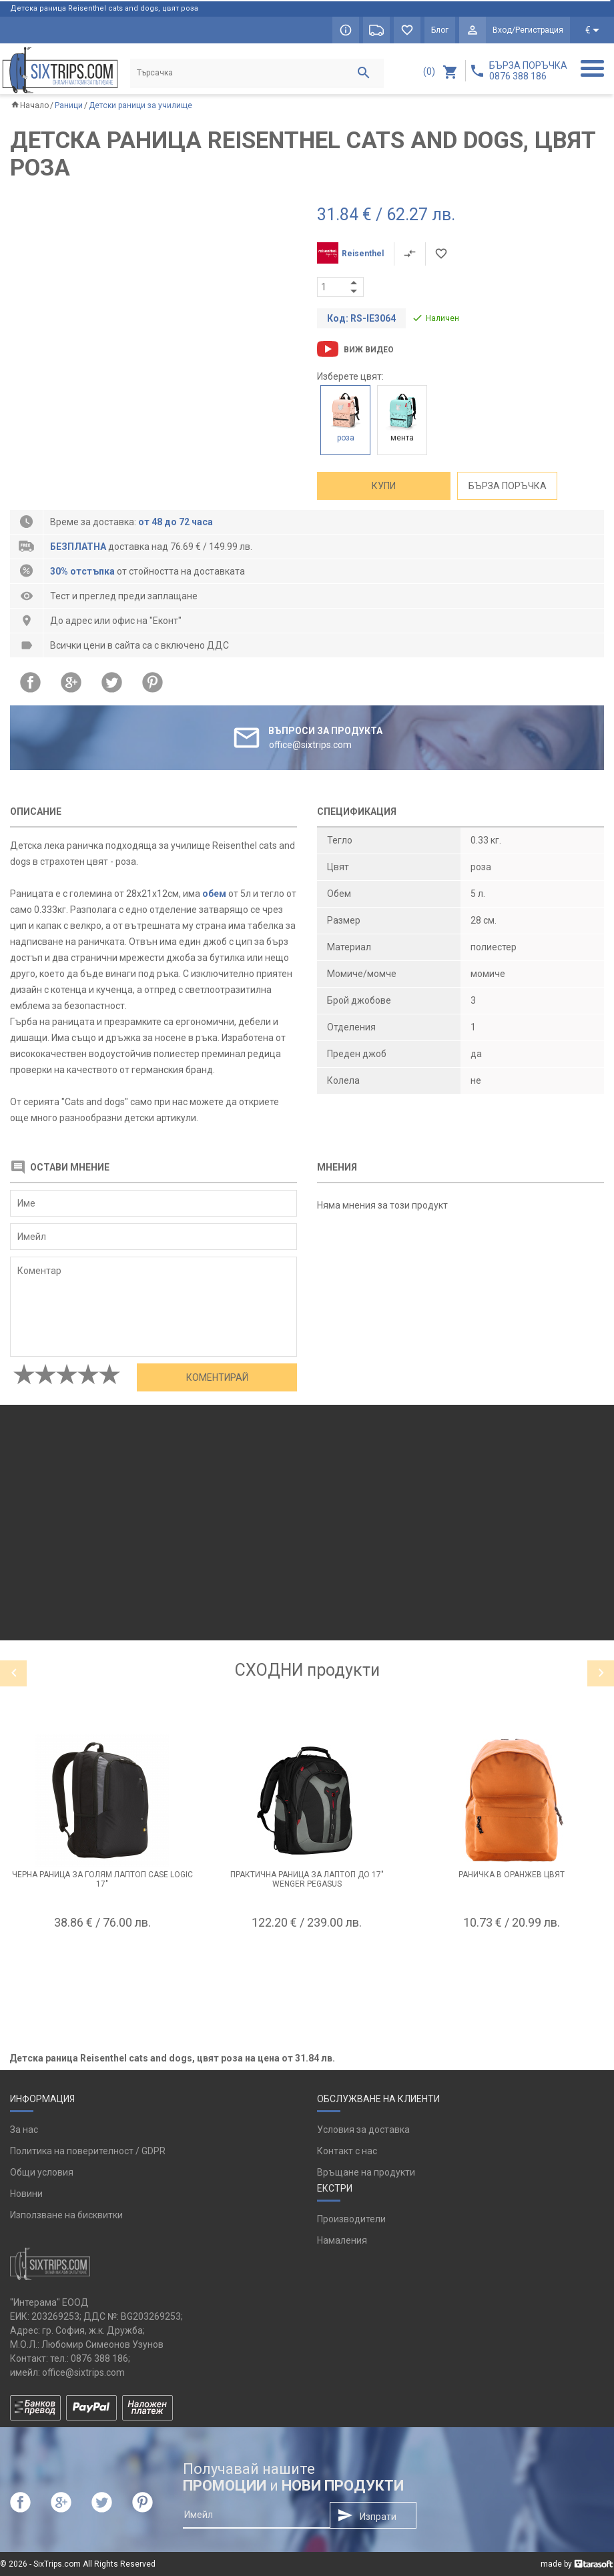 The width and height of the screenshot is (614, 2576). What do you see at coordinates (83, 2372) in the screenshot?
I see `office@sixtrips.com` at bounding box center [83, 2372].